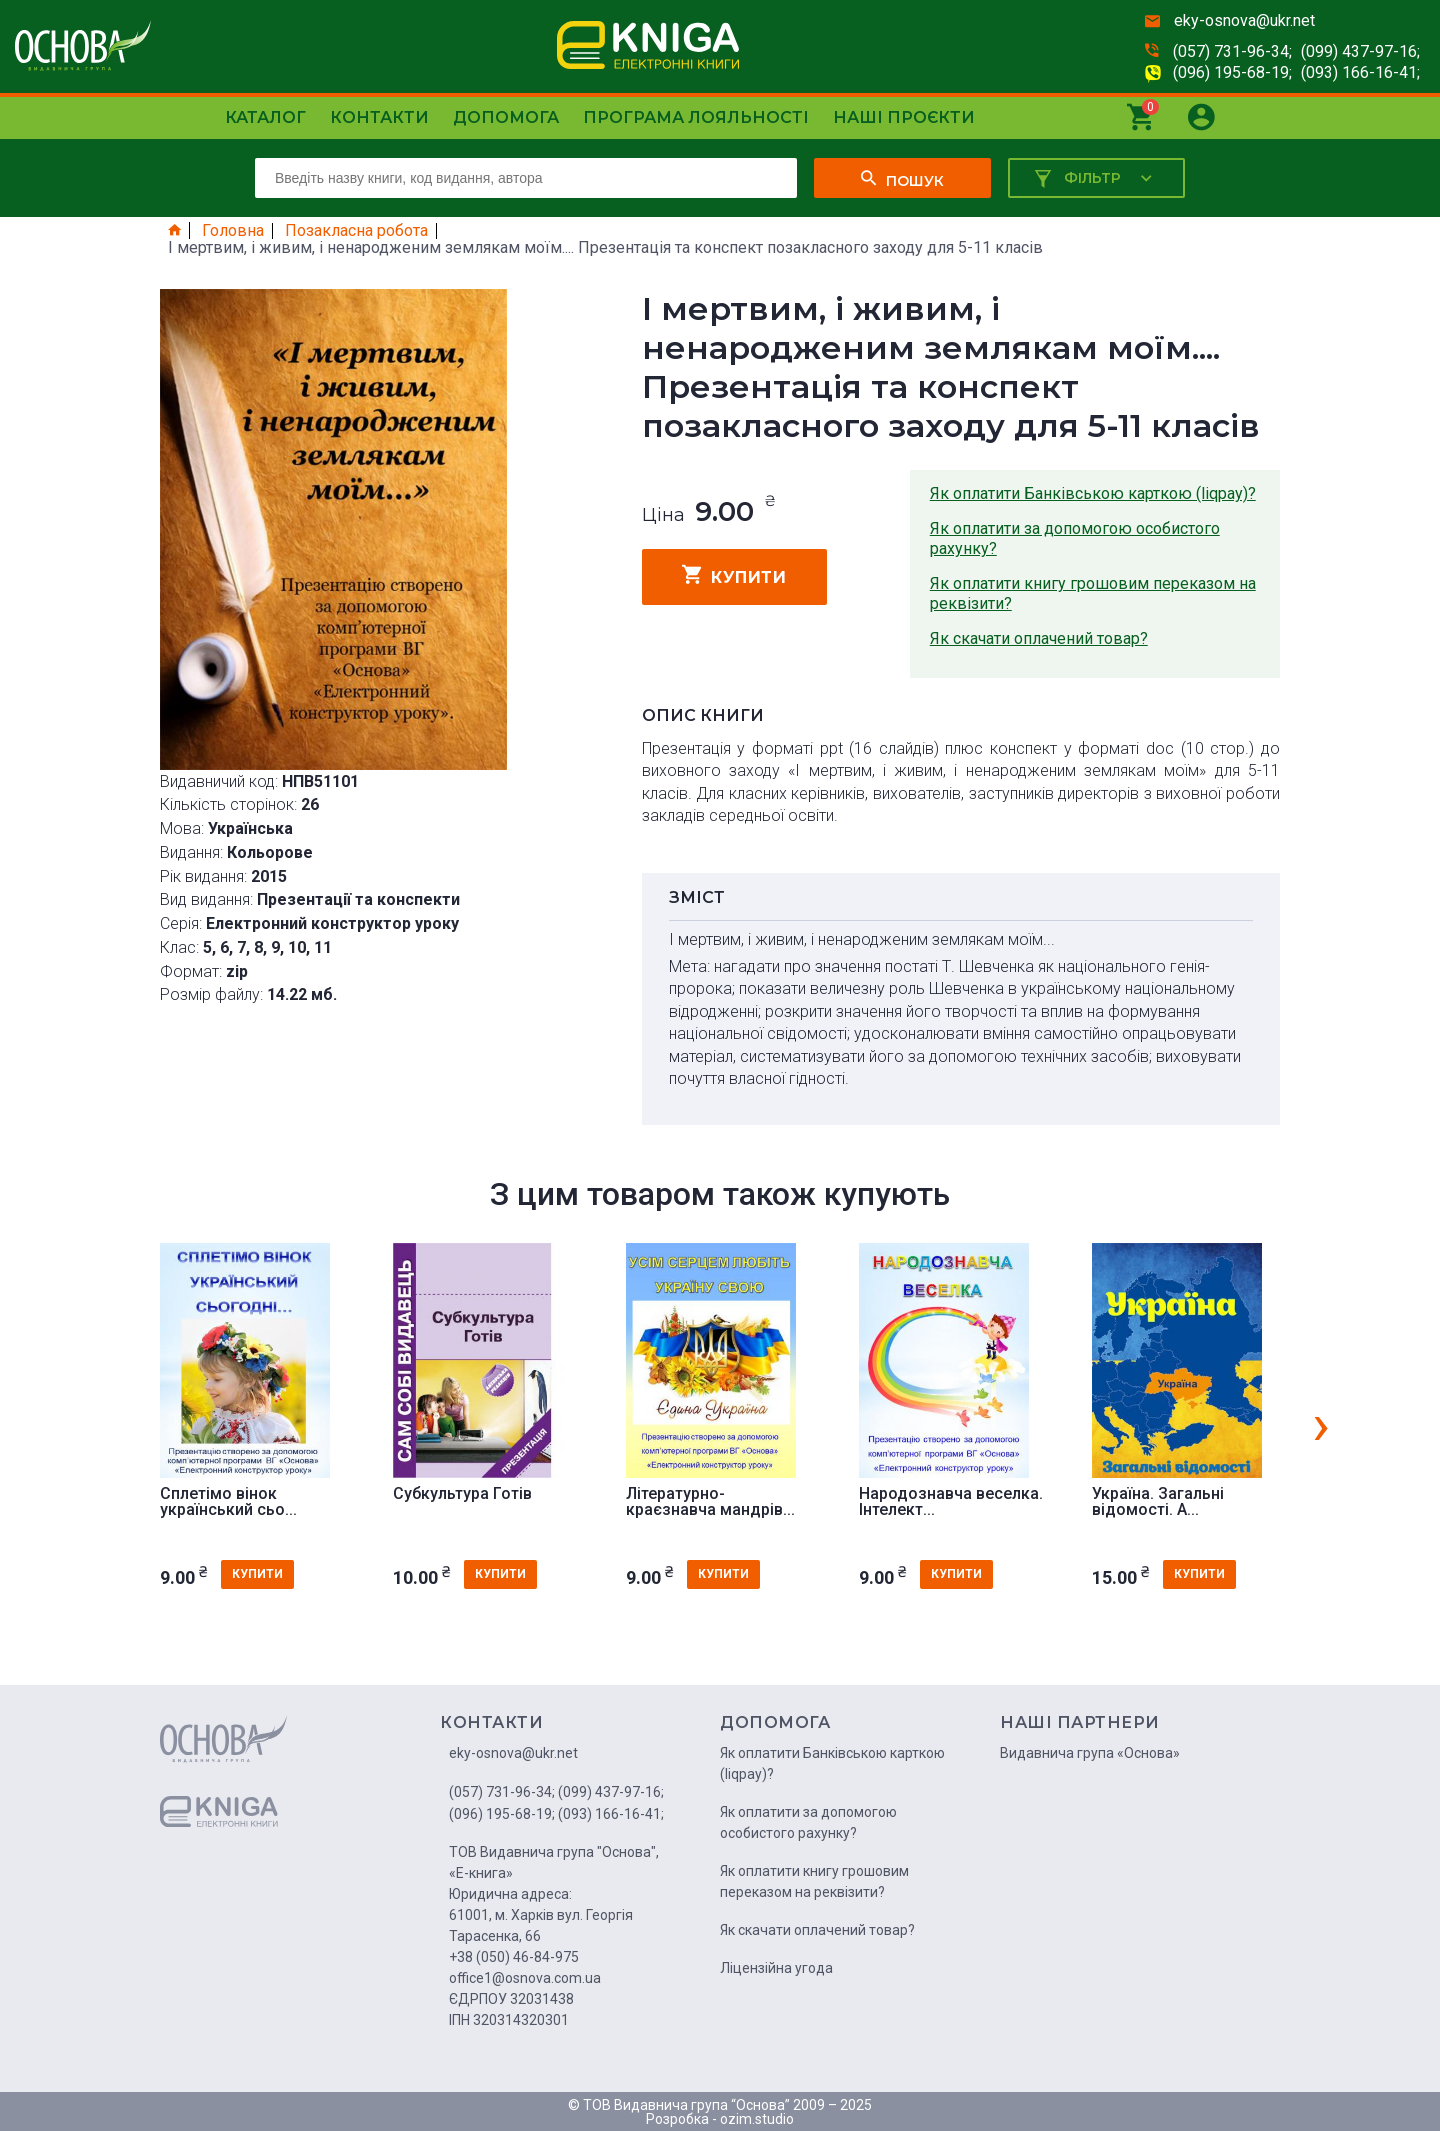 Image resolution: width=1440 pixels, height=2131 pixels. What do you see at coordinates (776, 1968) in the screenshot?
I see `Ліцензійна угода` at bounding box center [776, 1968].